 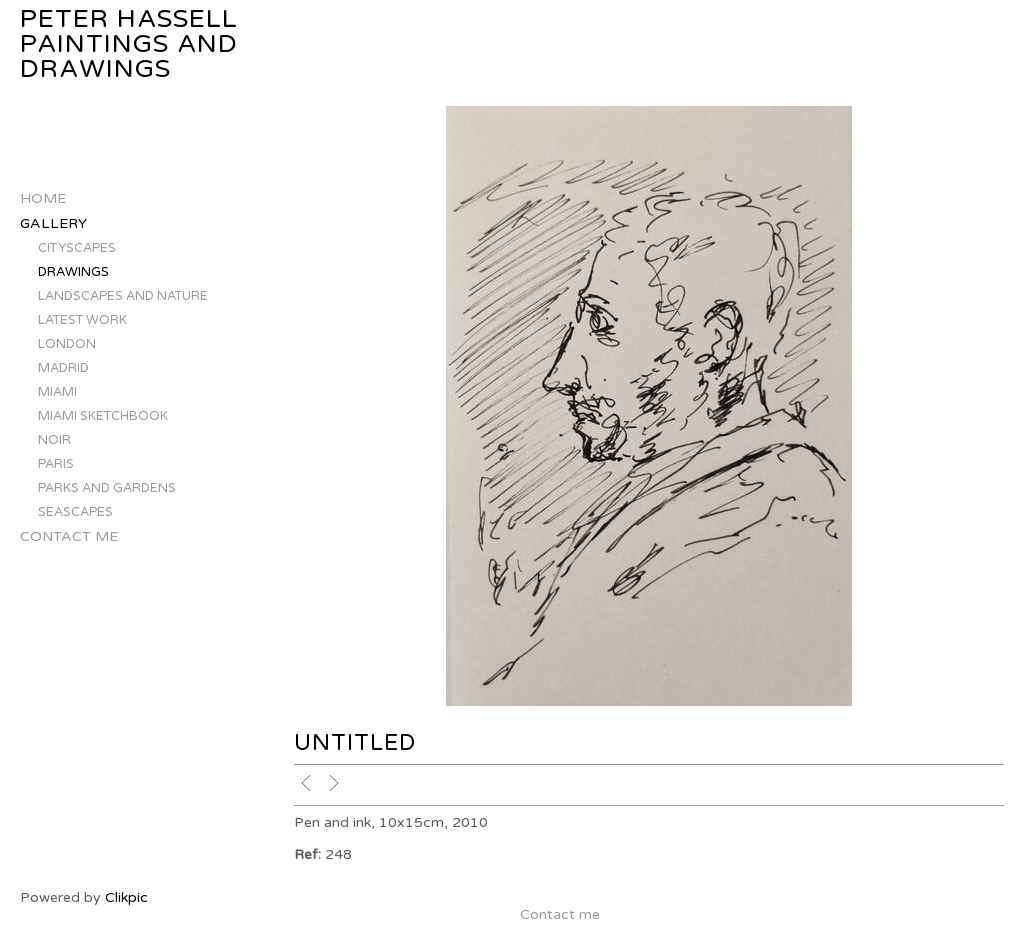 I want to click on DRAWINGS, so click(x=73, y=272).